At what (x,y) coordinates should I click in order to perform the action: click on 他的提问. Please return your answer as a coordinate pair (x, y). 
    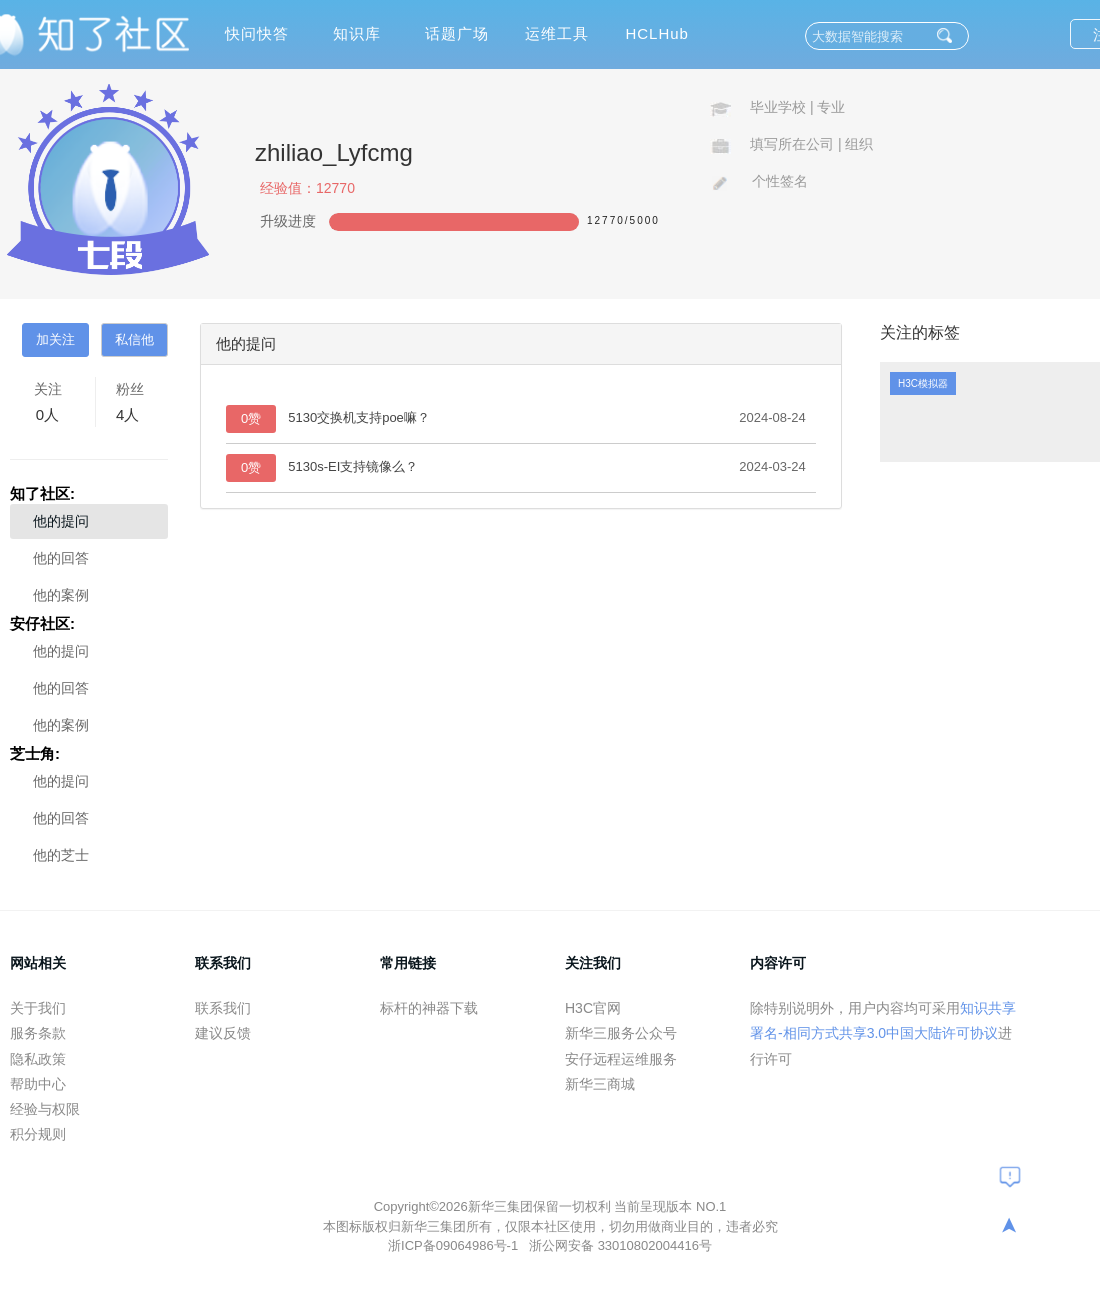
    Looking at the image, I should click on (61, 521).